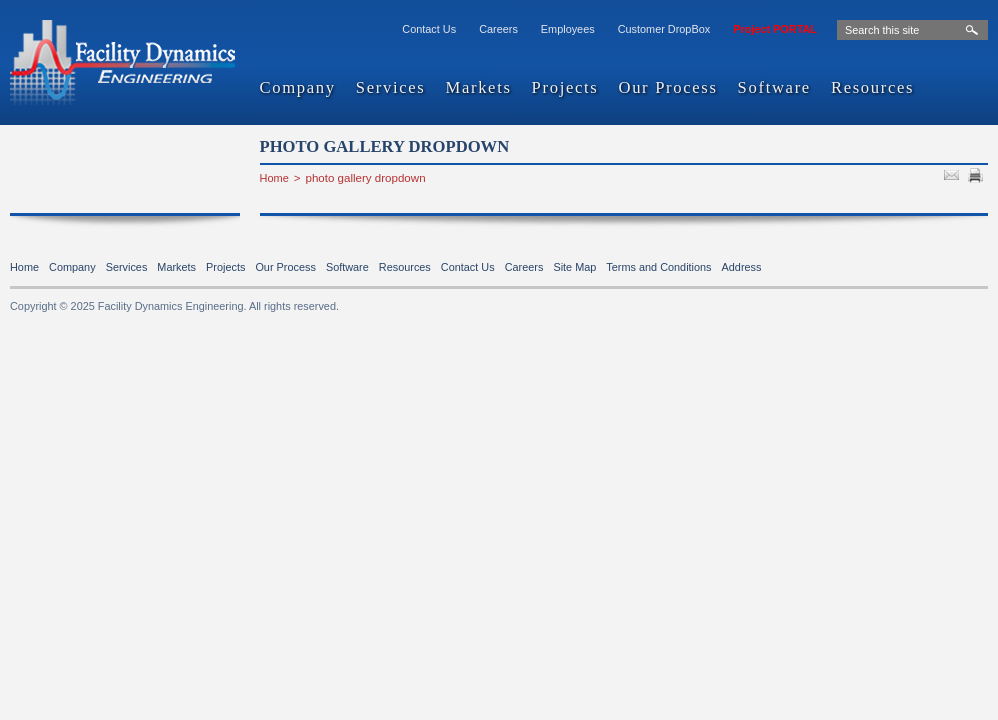  I want to click on Company, so click(298, 88).